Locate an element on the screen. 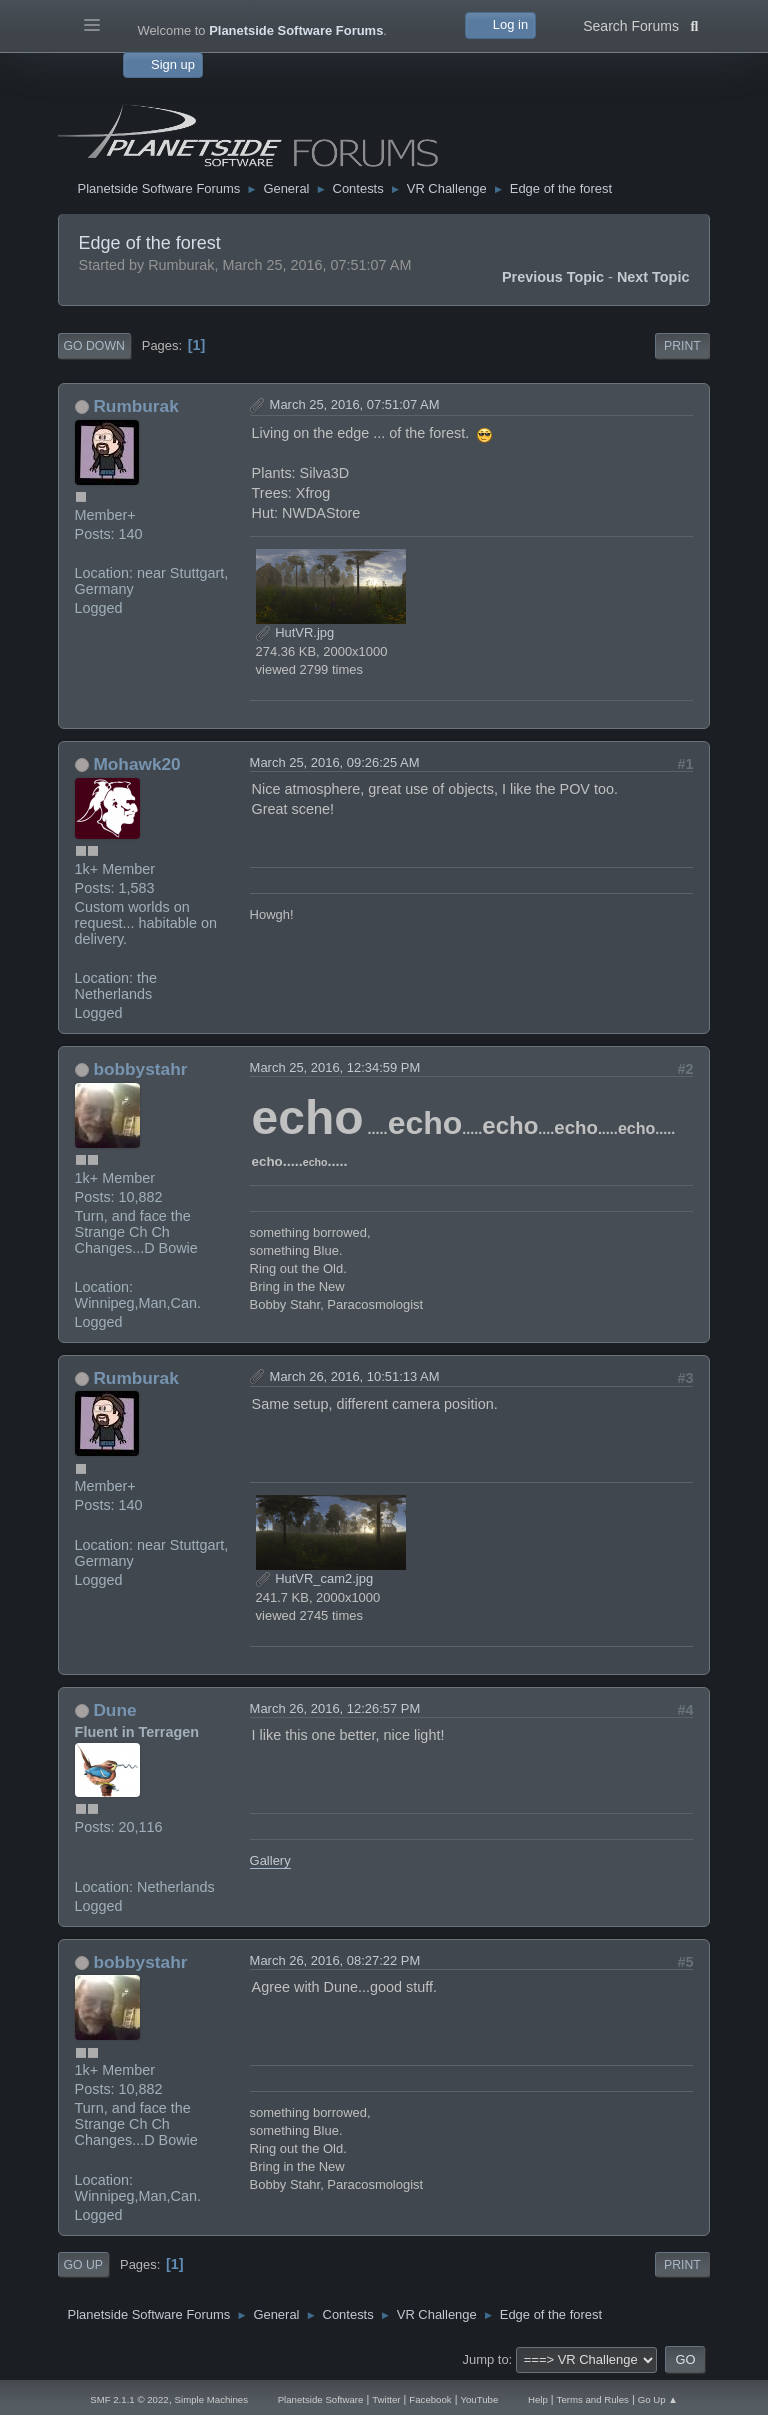 The width and height of the screenshot is (768, 2415). Facebook is located at coordinates (430, 2399).